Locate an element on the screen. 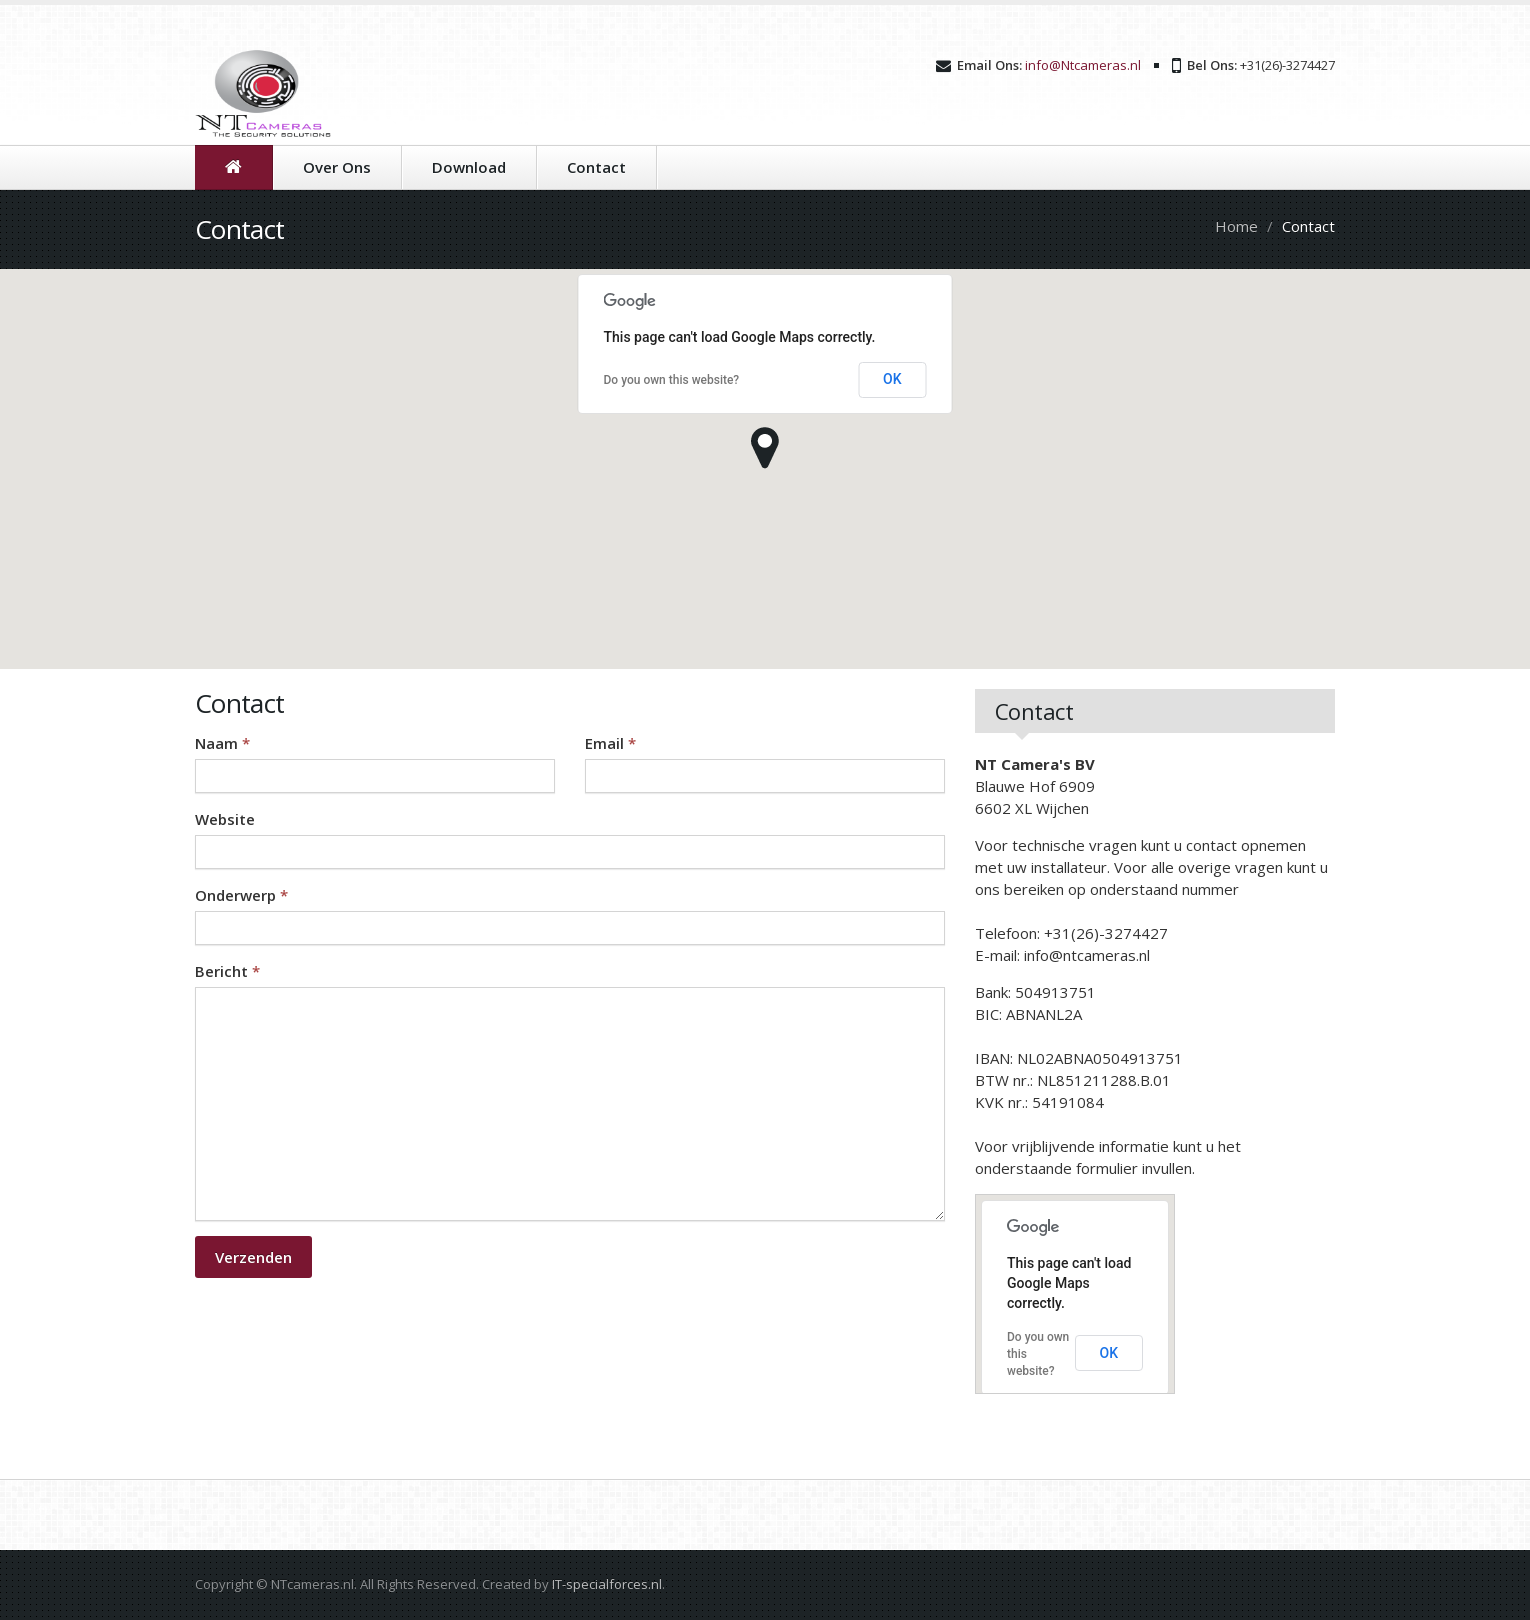  Home is located at coordinates (1236, 226).